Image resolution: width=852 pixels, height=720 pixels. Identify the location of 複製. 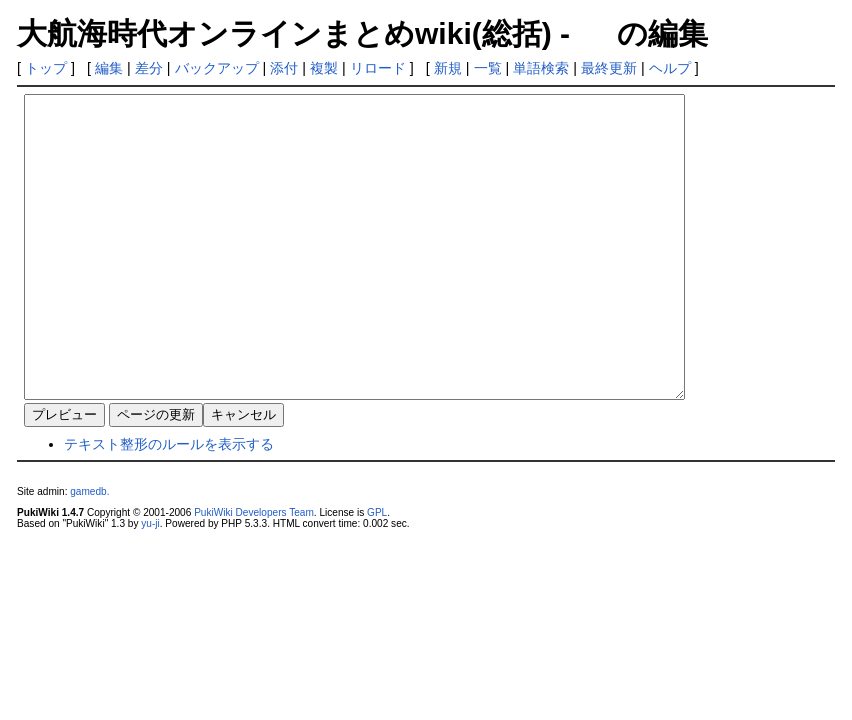
(324, 68).